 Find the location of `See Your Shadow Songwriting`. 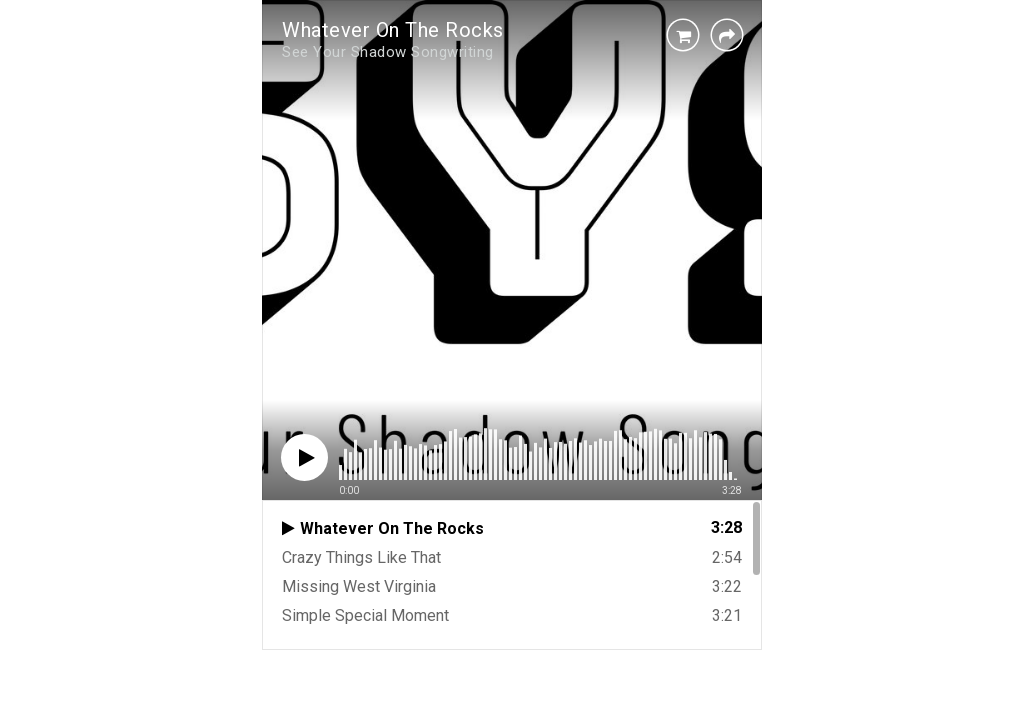

See Your Shadow Songwriting is located at coordinates (388, 52).